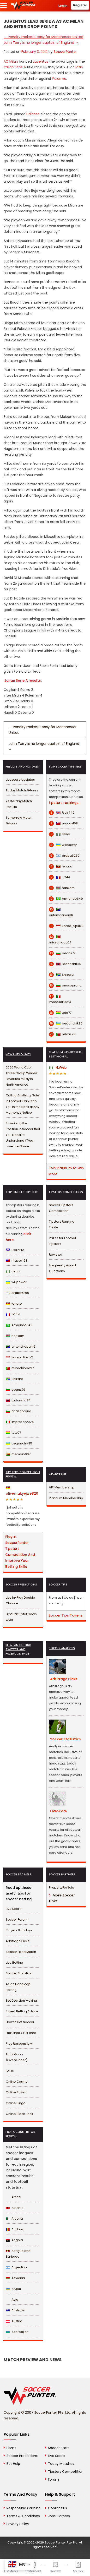 The image size is (90, 2576). What do you see at coordinates (19, 820) in the screenshot?
I see `Tomorrow Match Fixtures` at bounding box center [19, 820].